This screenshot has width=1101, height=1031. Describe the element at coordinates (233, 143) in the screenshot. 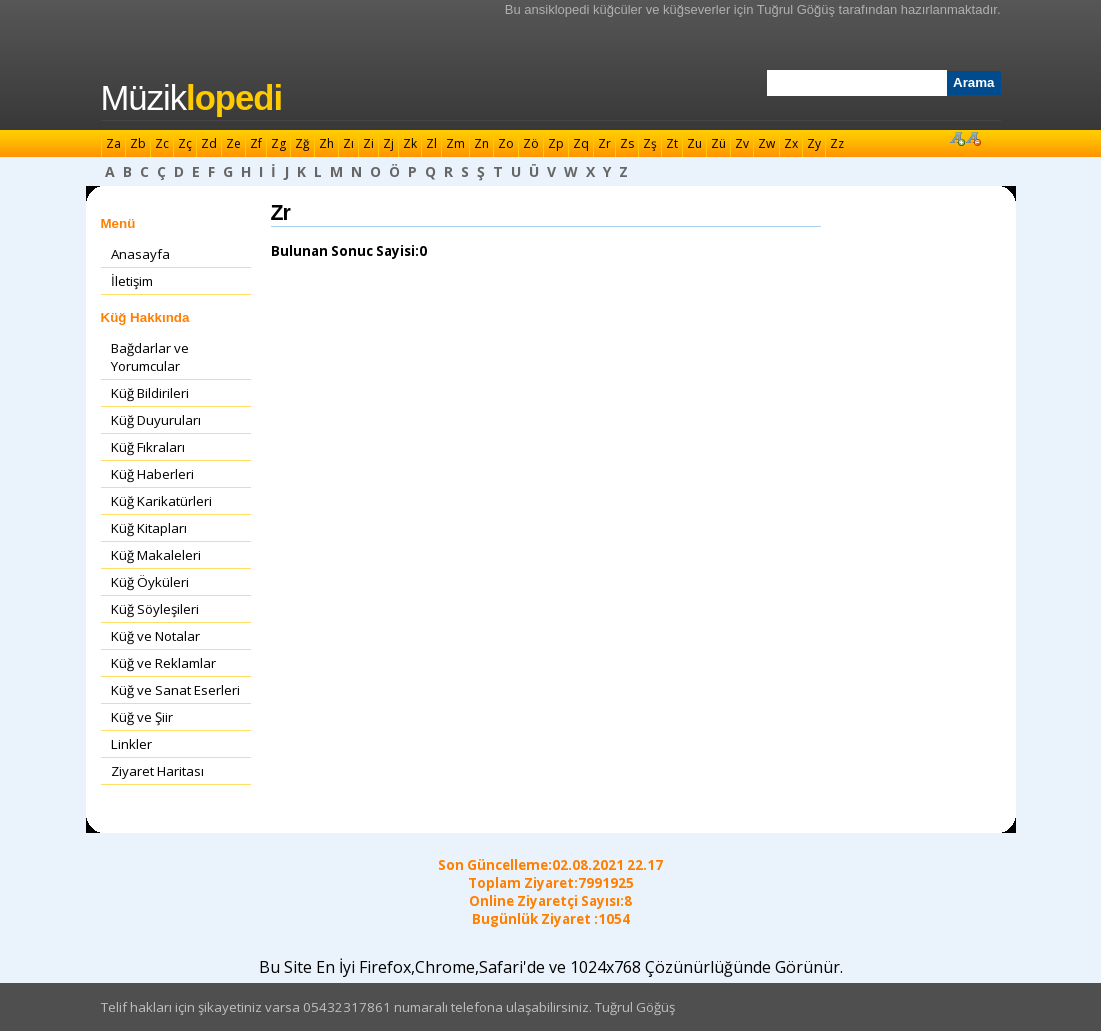

I see `Ze` at that location.